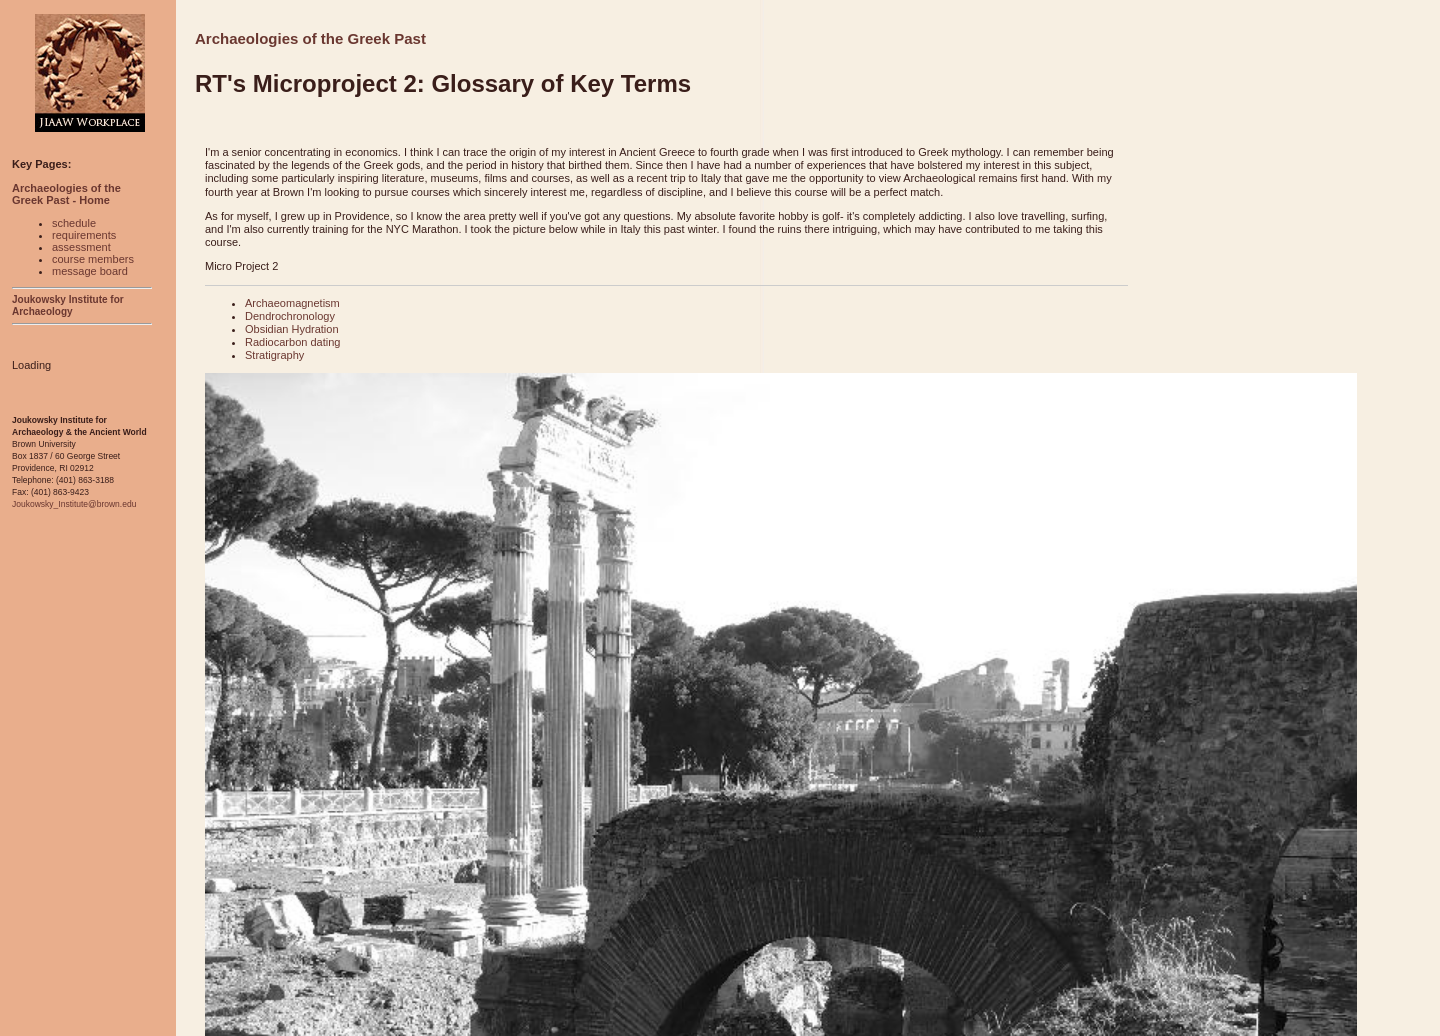 Image resolution: width=1440 pixels, height=1036 pixels. I want to click on Stratigraphy, so click(274, 355).